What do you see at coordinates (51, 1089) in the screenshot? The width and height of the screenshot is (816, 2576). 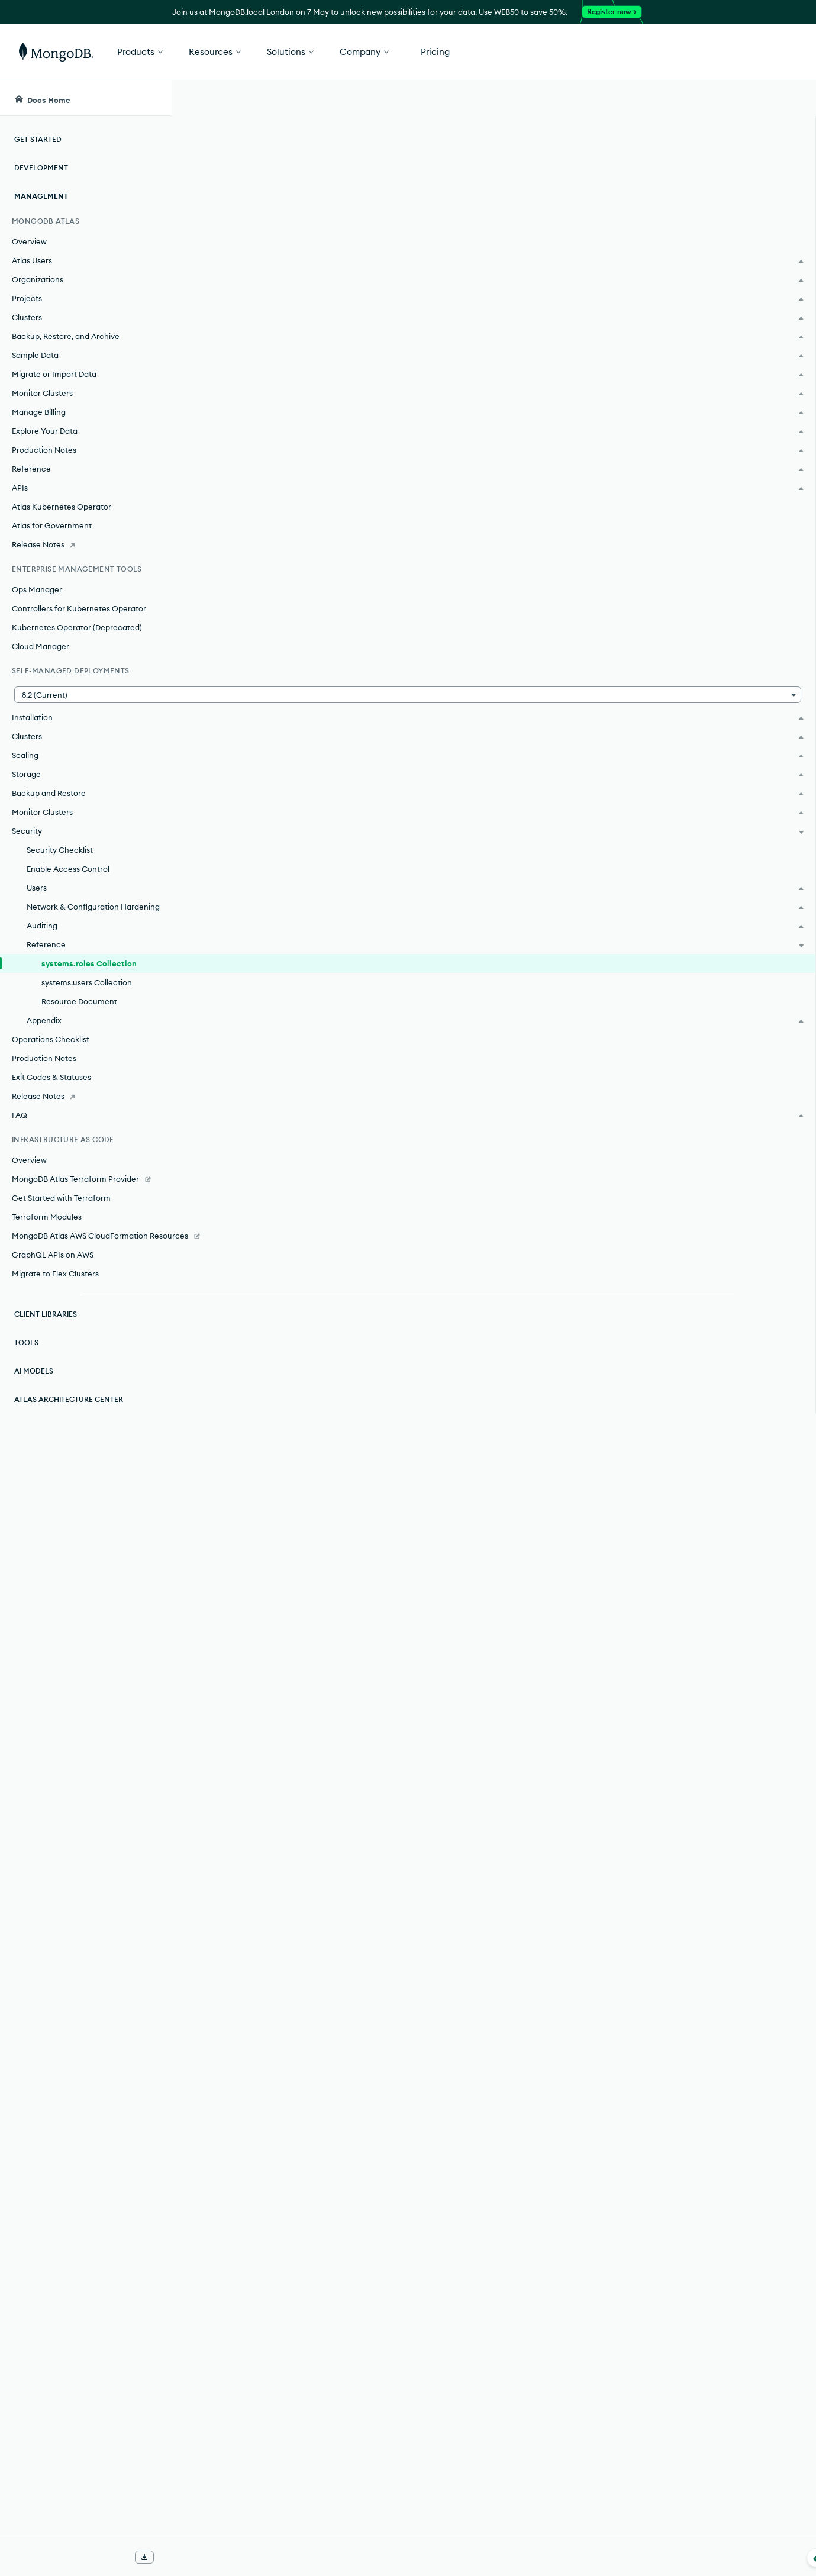 I see `Exit Codes & Statuses` at bounding box center [51, 1089].